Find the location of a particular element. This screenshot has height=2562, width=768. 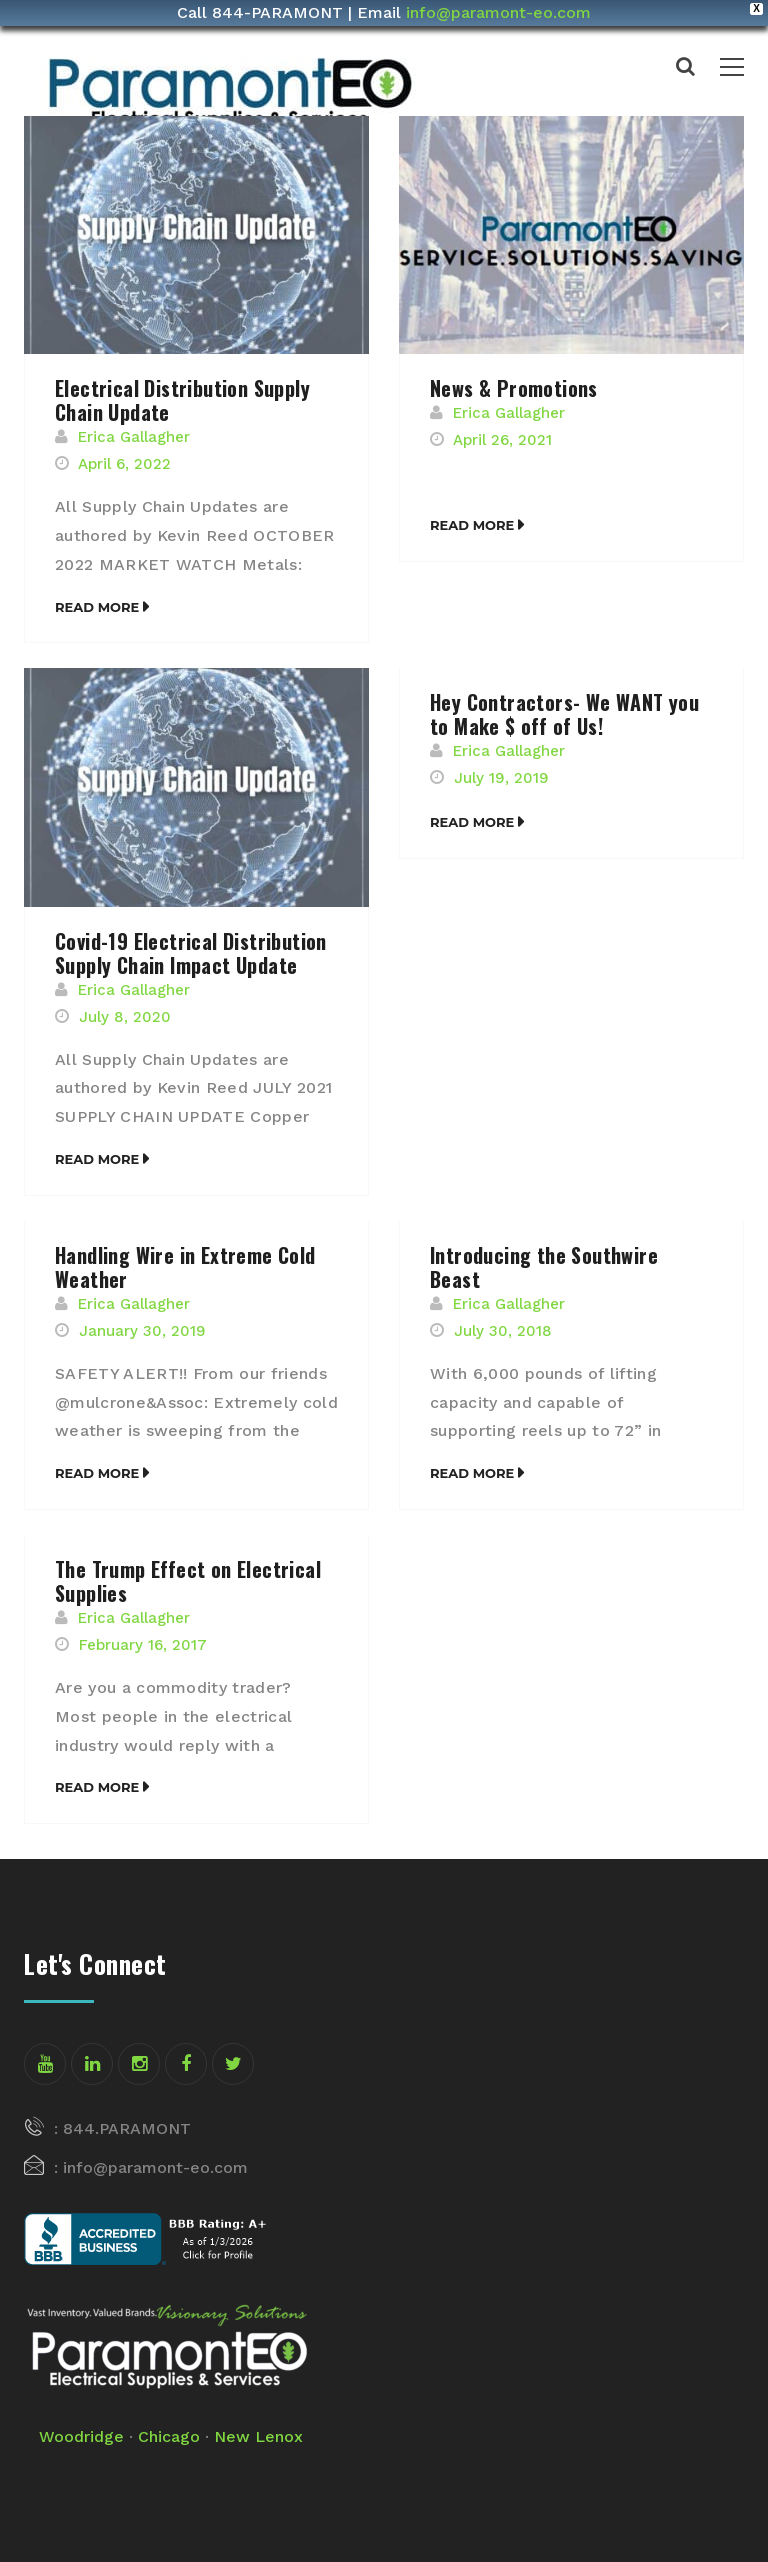

New Lenox is located at coordinates (258, 2436).